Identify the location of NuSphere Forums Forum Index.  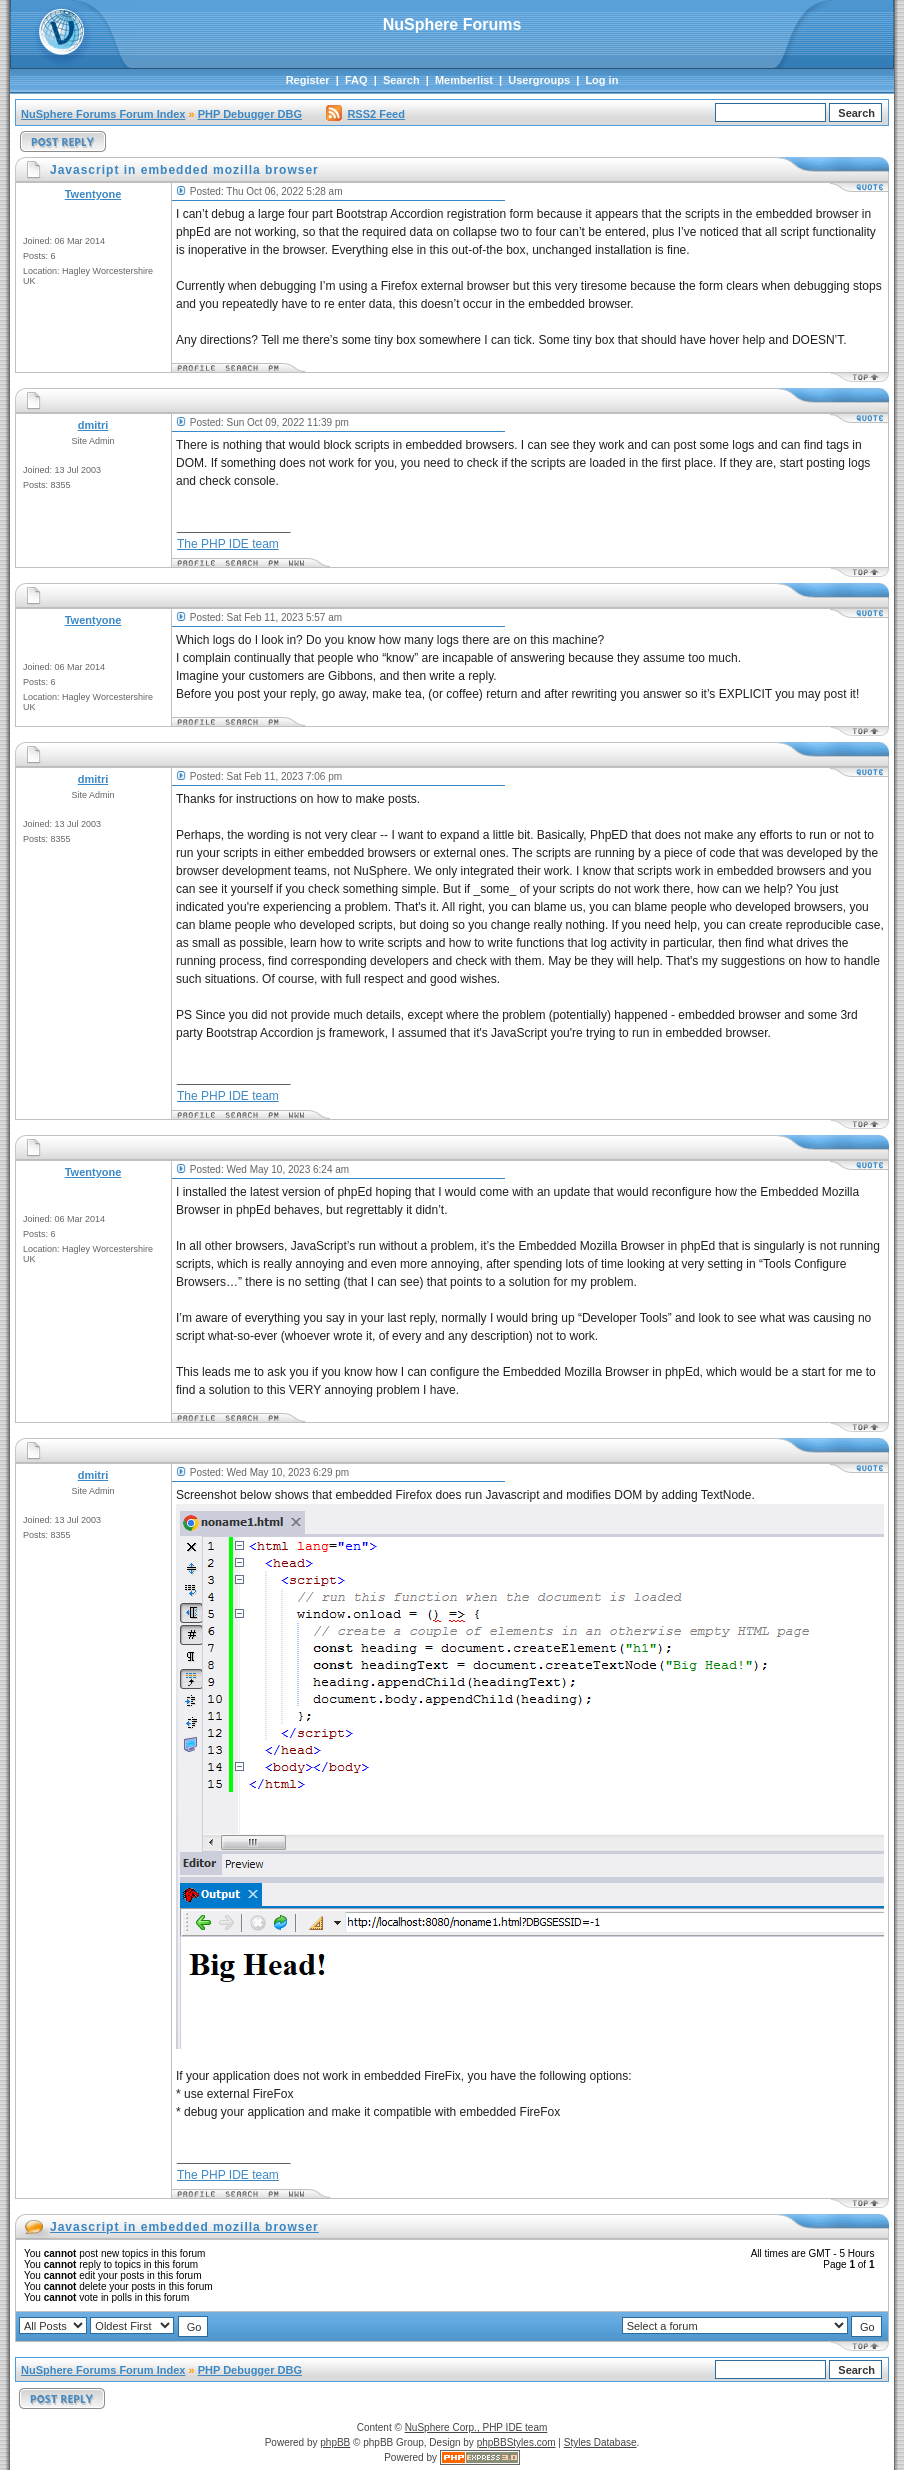
(103, 114).